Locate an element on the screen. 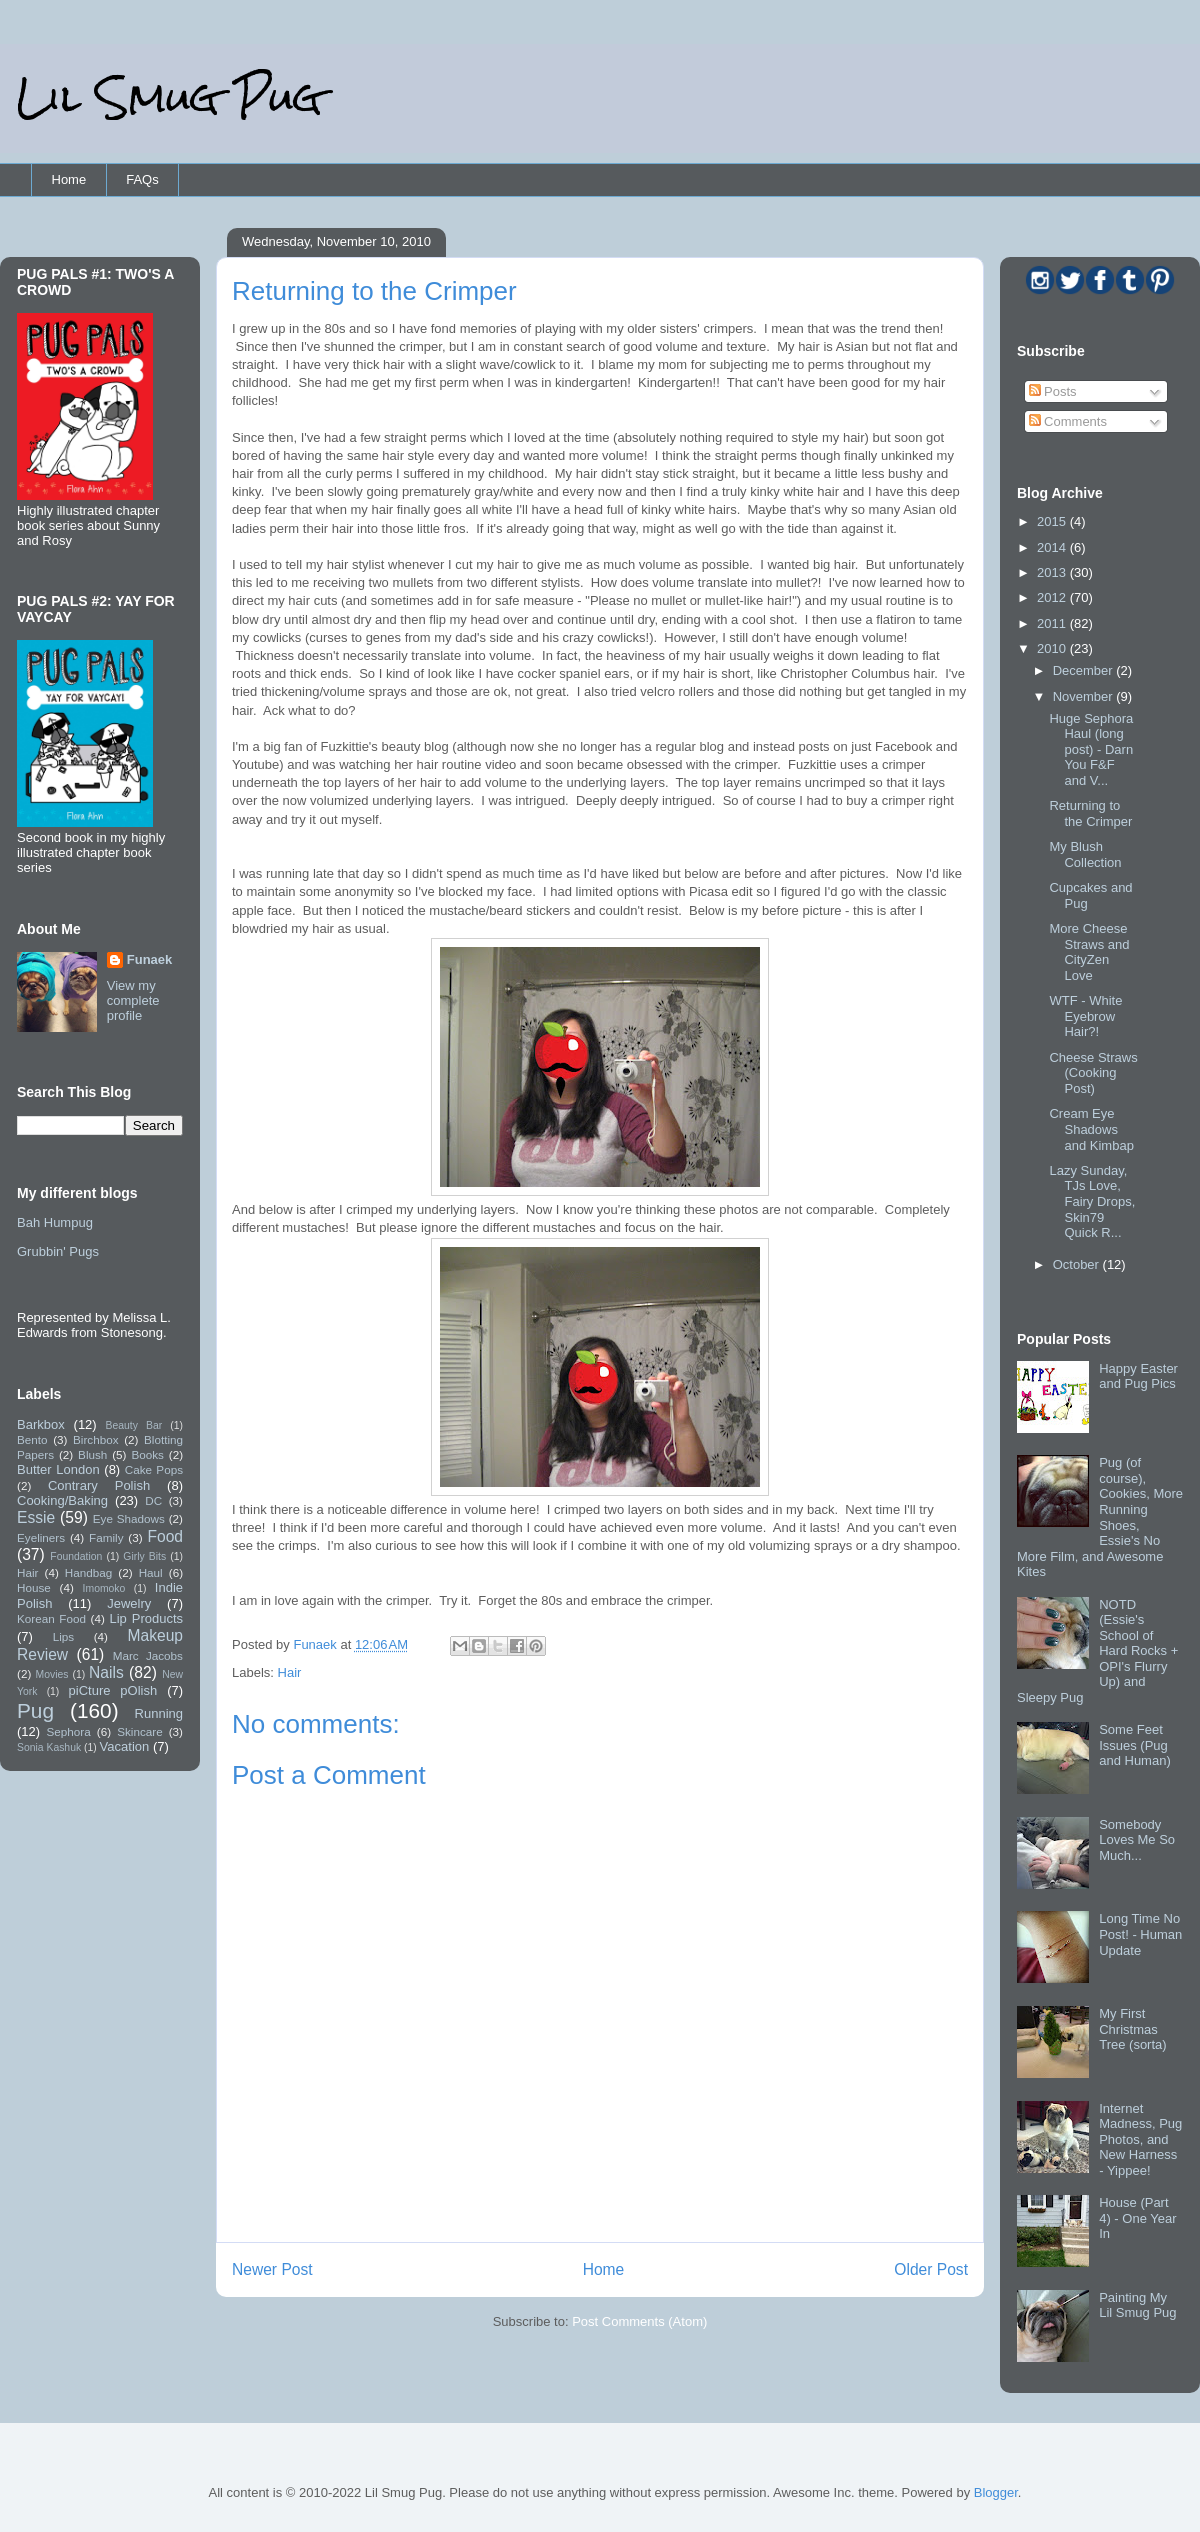 Image resolution: width=1200 pixels, height=2532 pixels. October is located at coordinates (1078, 1264).